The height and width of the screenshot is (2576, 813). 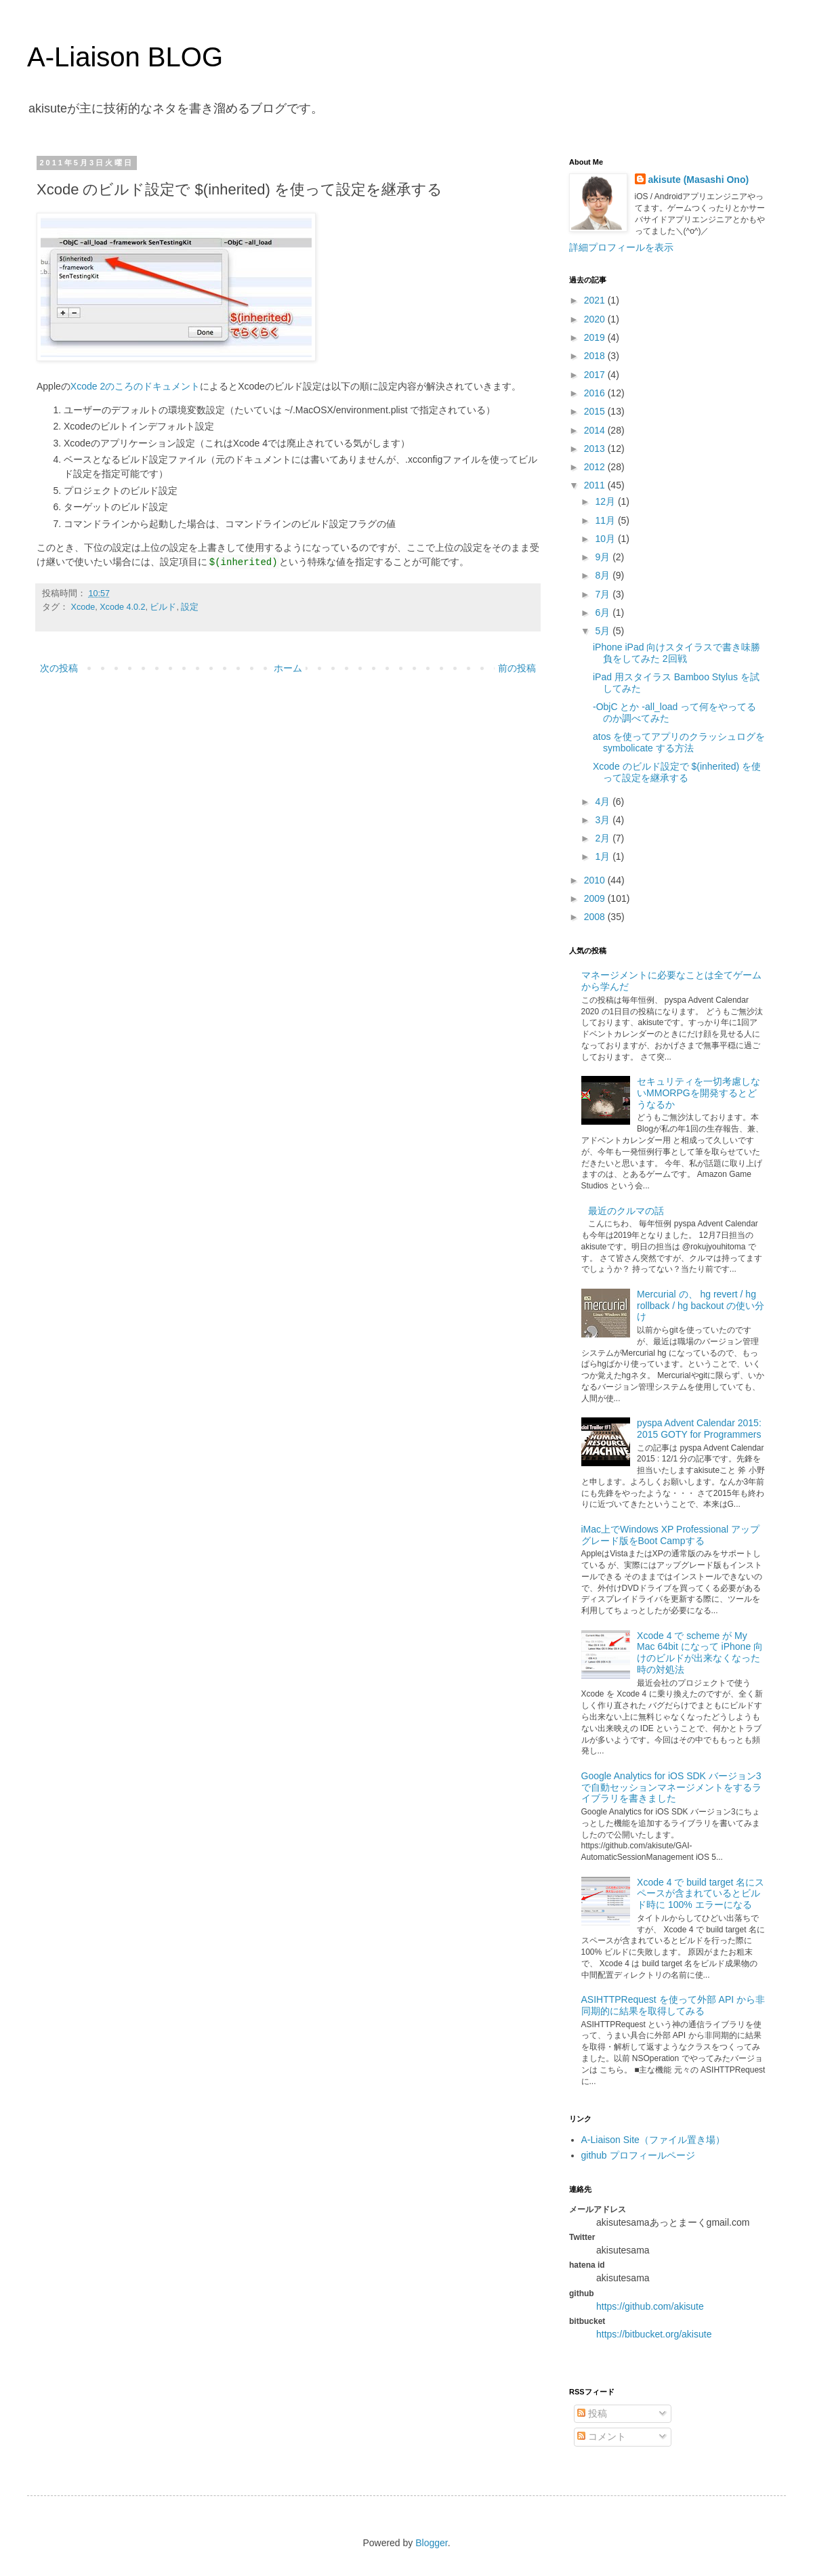 I want to click on 11月, so click(x=606, y=520).